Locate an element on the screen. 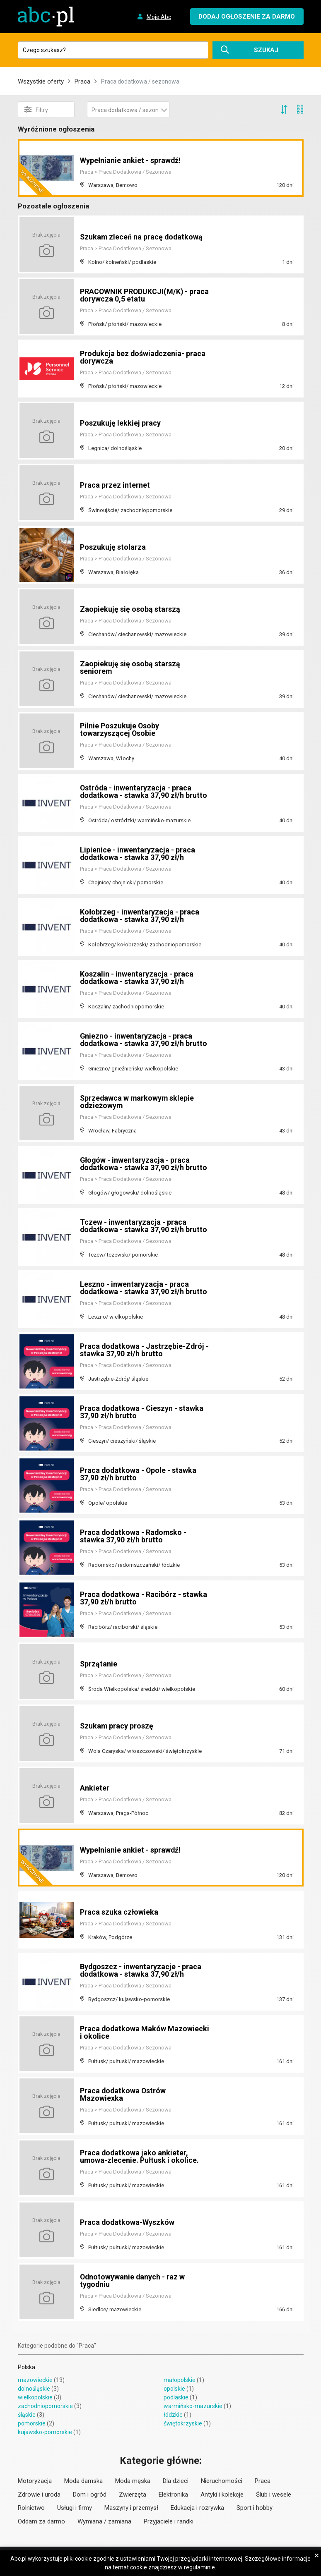  Praca dodatkowa - Jastrzębie-Zdrój - stawka 37,90 zł/h brutto is located at coordinates (142, 1350).